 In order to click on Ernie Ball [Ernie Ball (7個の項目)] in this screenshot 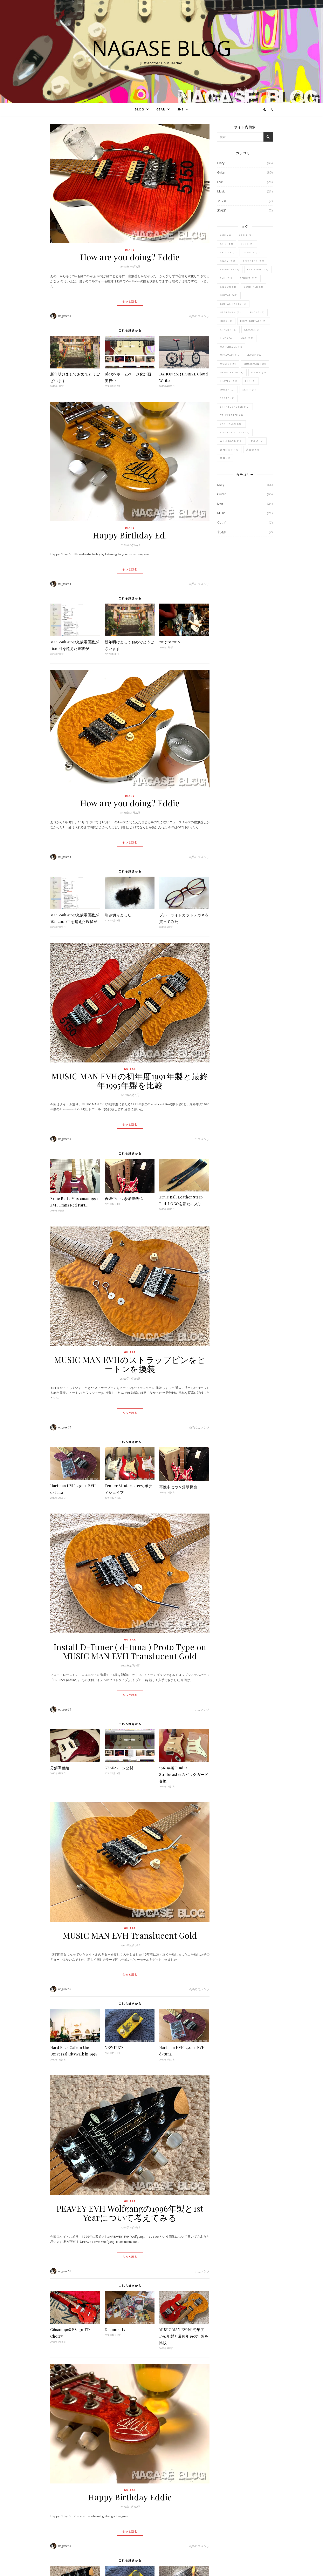, I will do `click(258, 269)`.